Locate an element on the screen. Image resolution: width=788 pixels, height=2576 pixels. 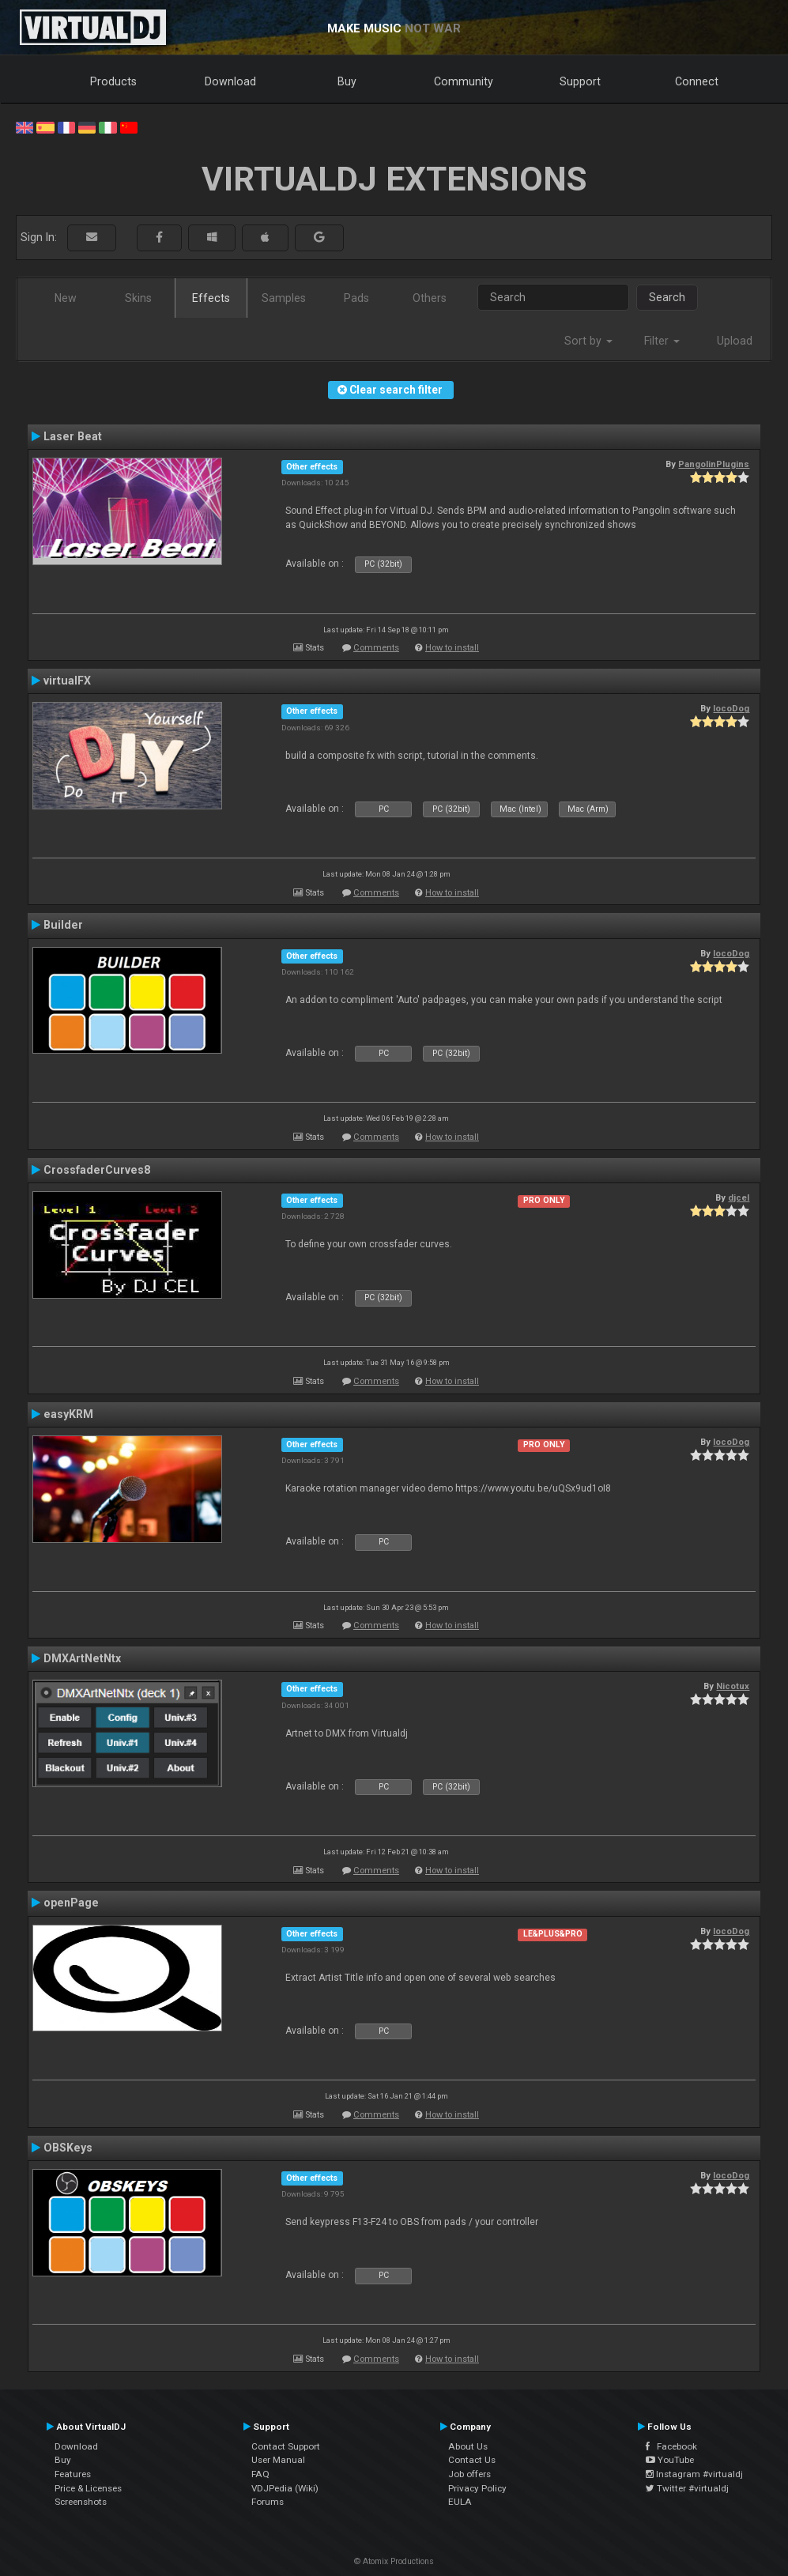
CrossfaderCurves8 is located at coordinates (96, 1170).